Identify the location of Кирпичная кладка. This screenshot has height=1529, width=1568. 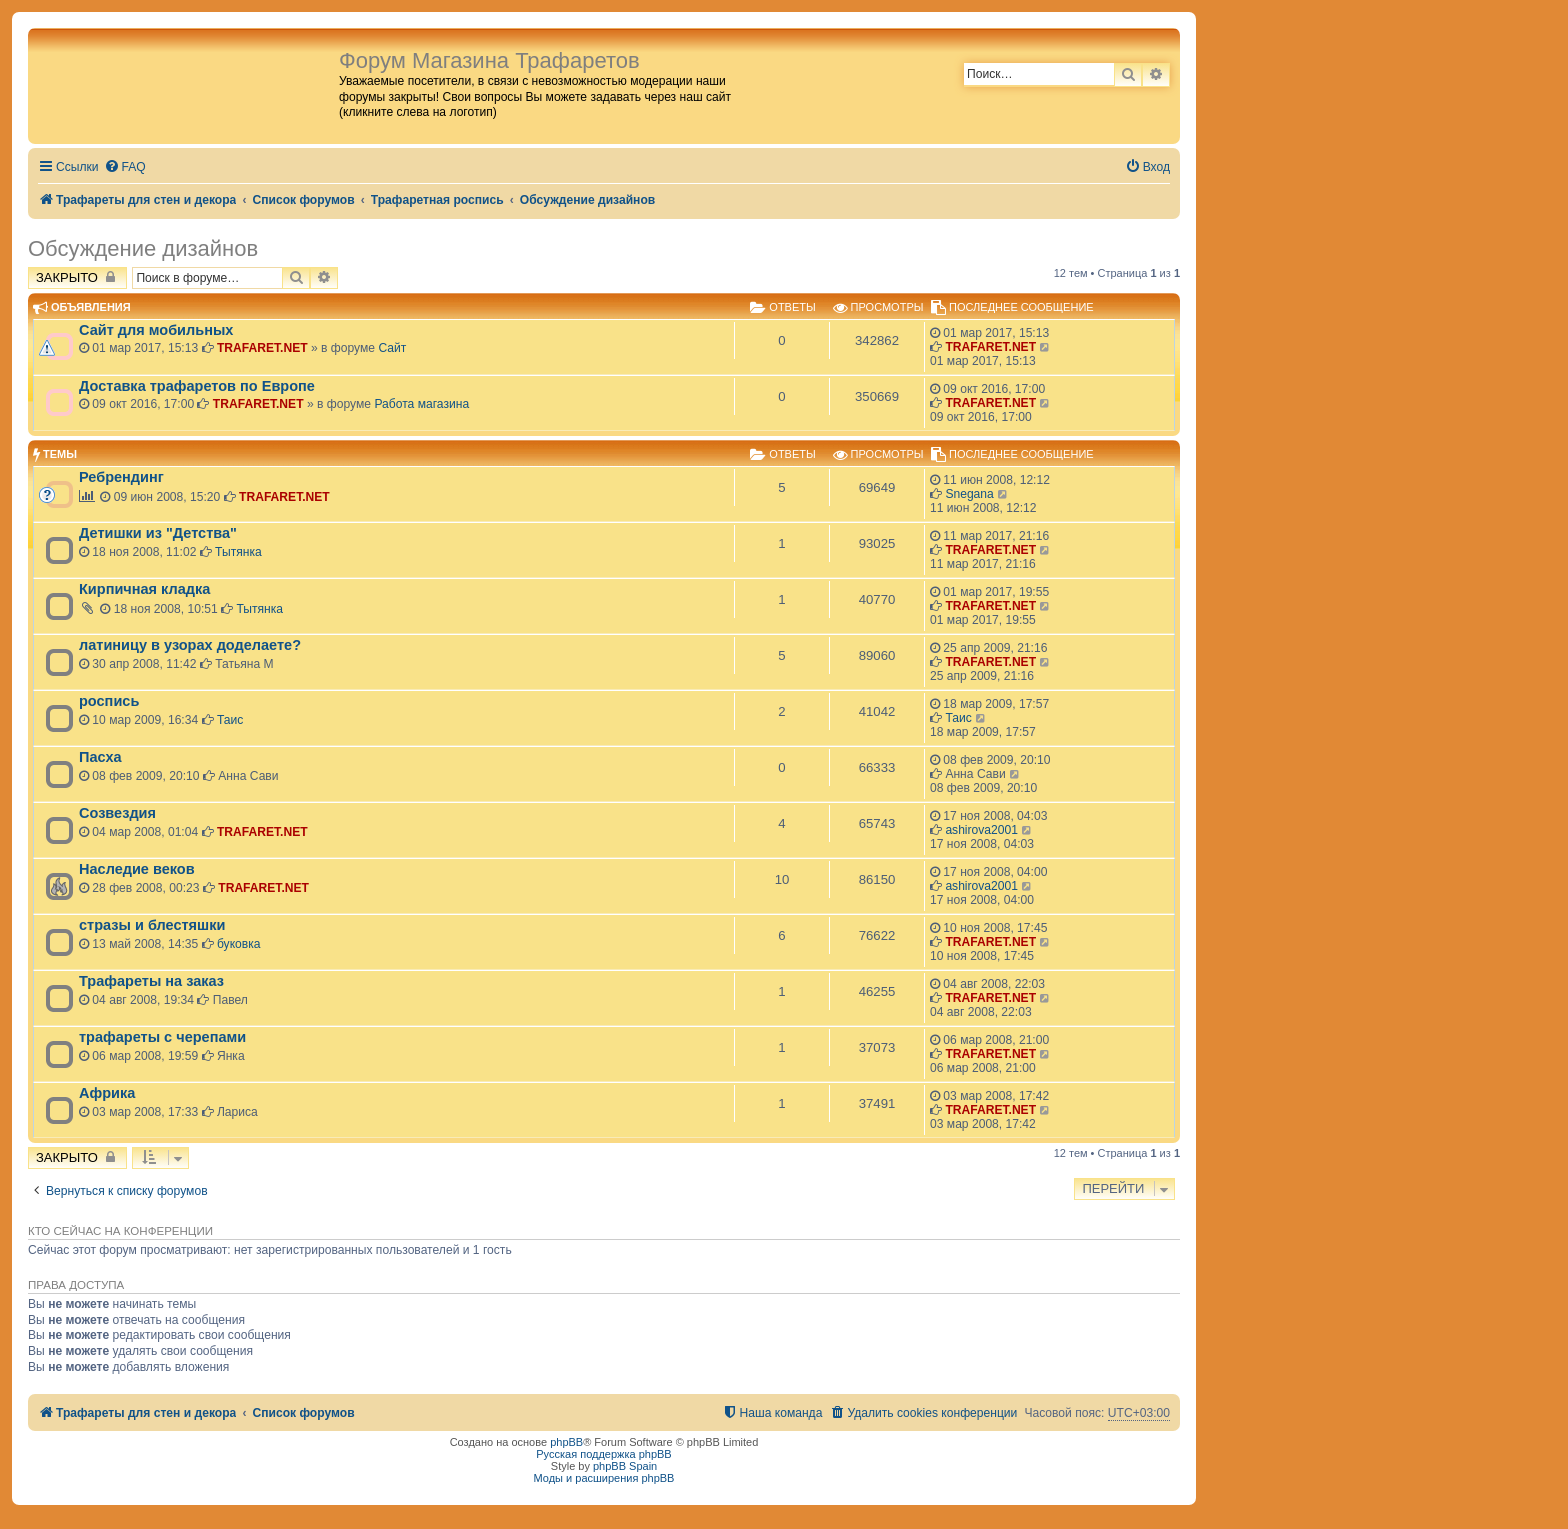
(144, 589).